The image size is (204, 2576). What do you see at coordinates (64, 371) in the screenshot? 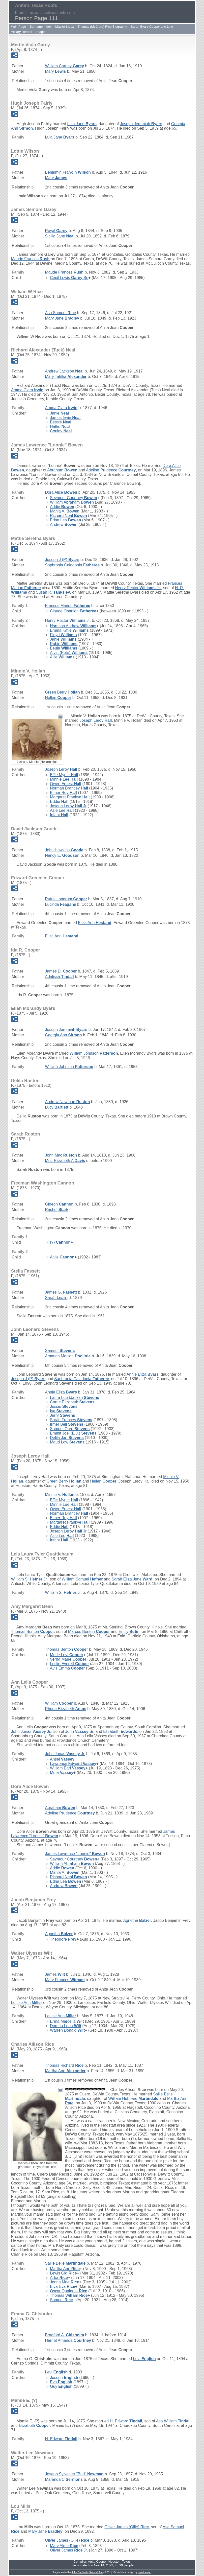
I see `Andrew Jackson` at bounding box center [64, 371].